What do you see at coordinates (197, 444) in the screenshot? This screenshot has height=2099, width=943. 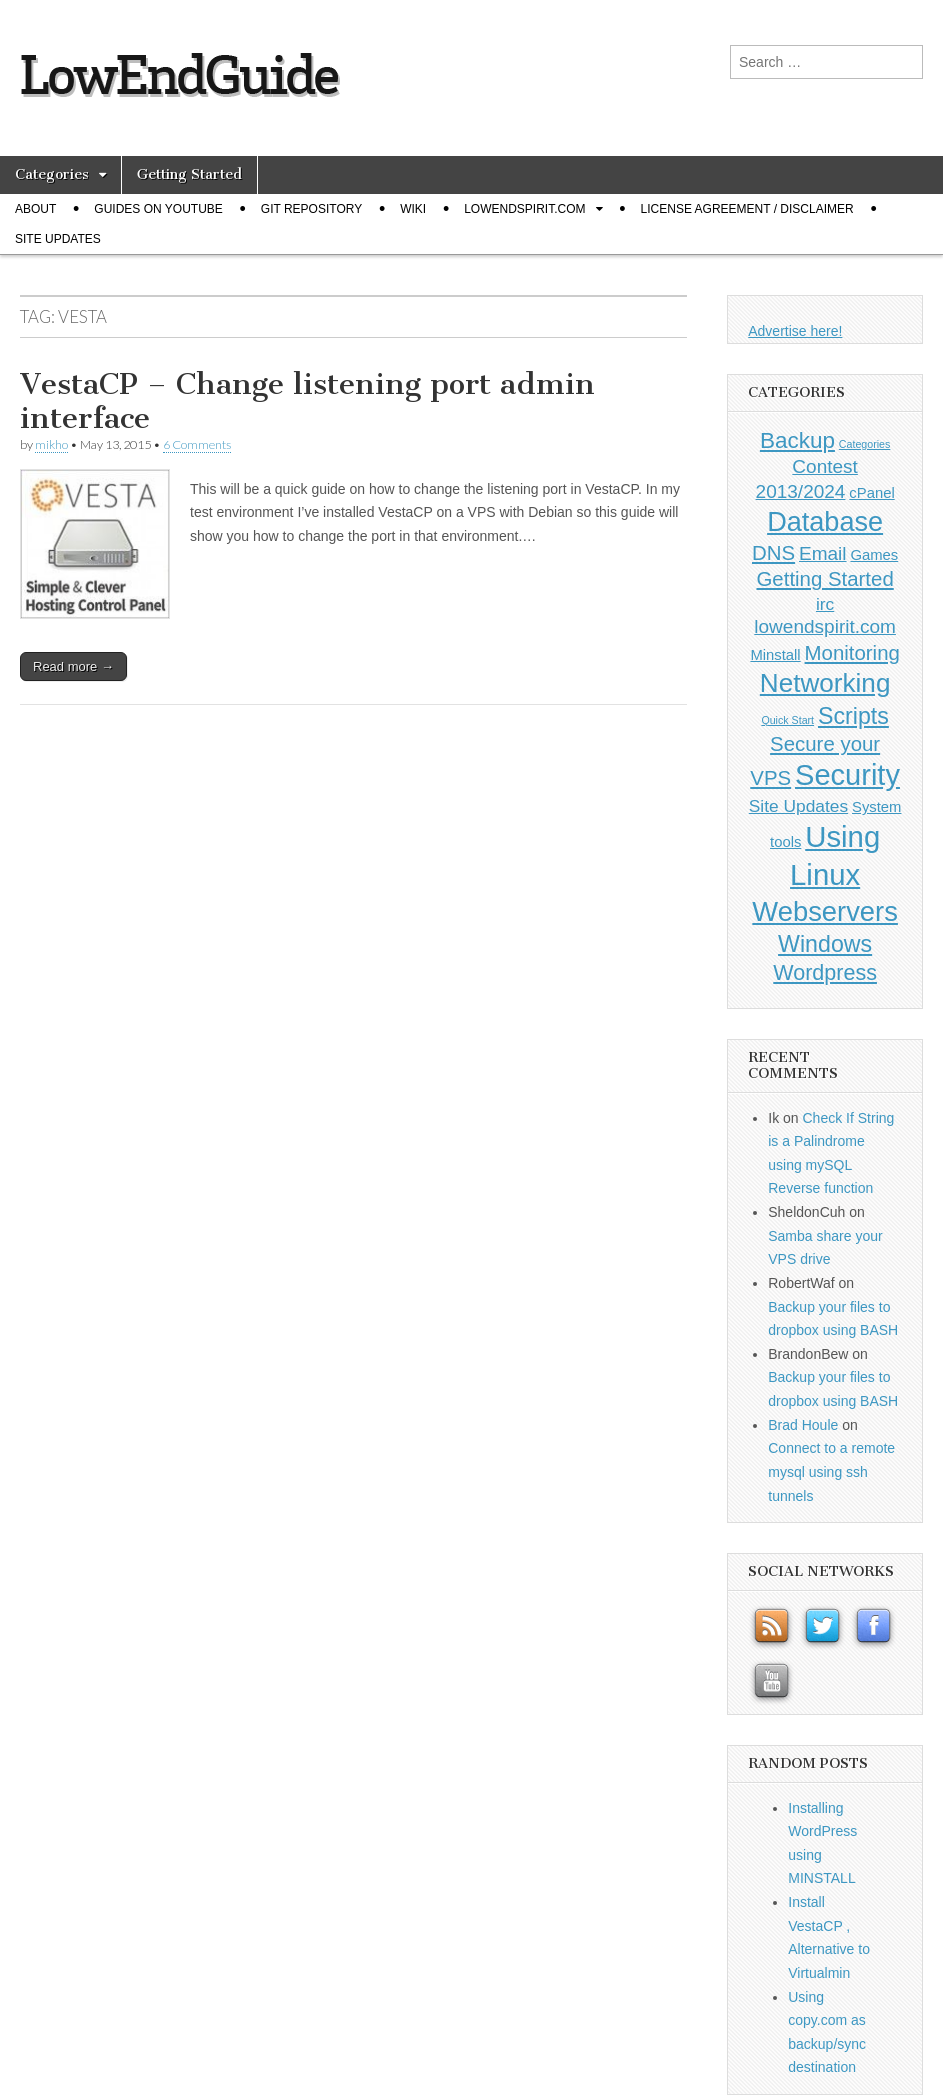 I see `6 Comments` at bounding box center [197, 444].